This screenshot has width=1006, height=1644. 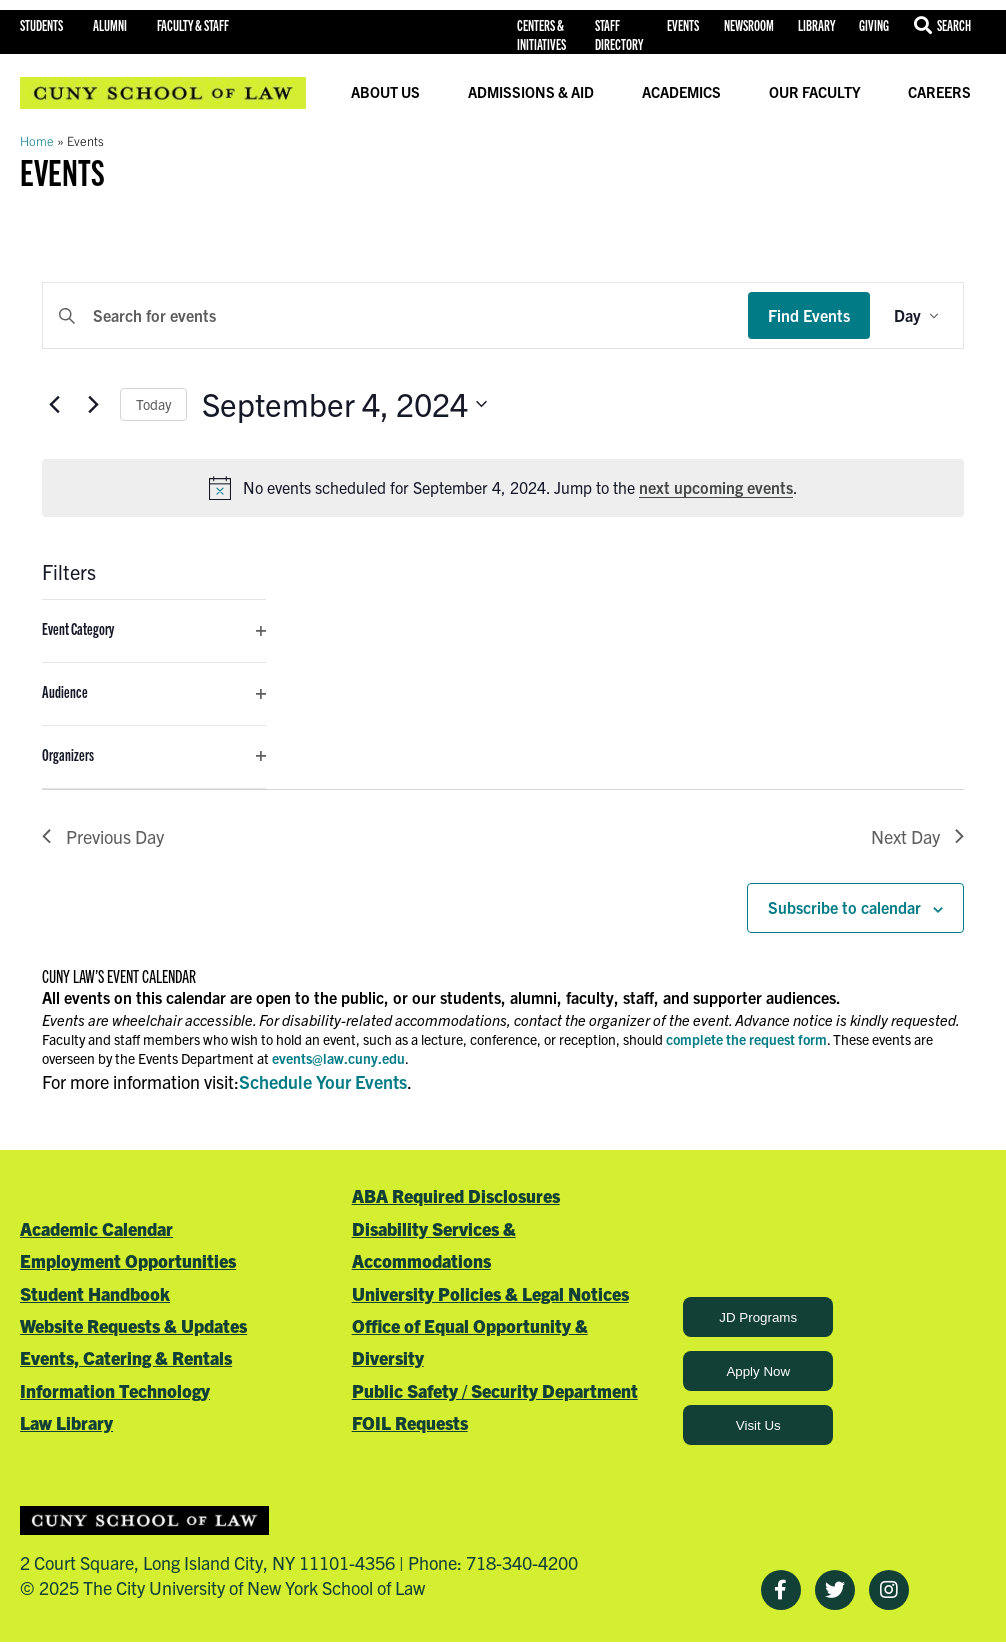 I want to click on About Us, so click(x=385, y=92).